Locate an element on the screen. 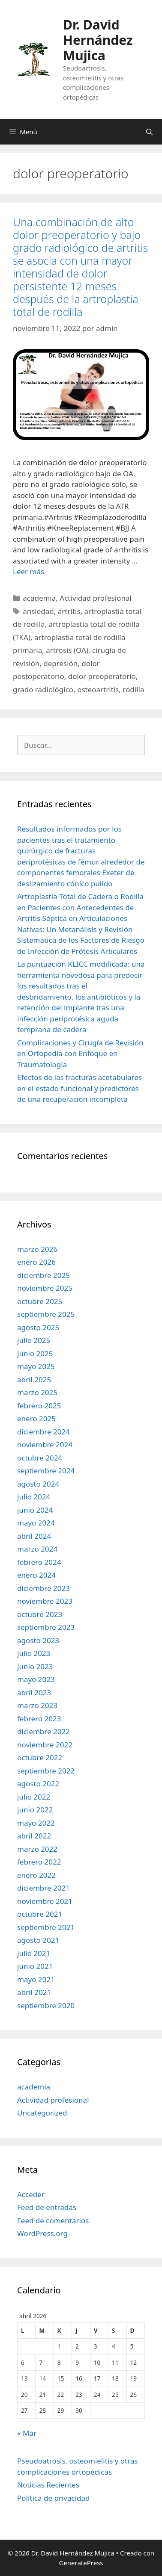 The width and height of the screenshot is (162, 2576). agosto 2025 is located at coordinates (38, 1327).